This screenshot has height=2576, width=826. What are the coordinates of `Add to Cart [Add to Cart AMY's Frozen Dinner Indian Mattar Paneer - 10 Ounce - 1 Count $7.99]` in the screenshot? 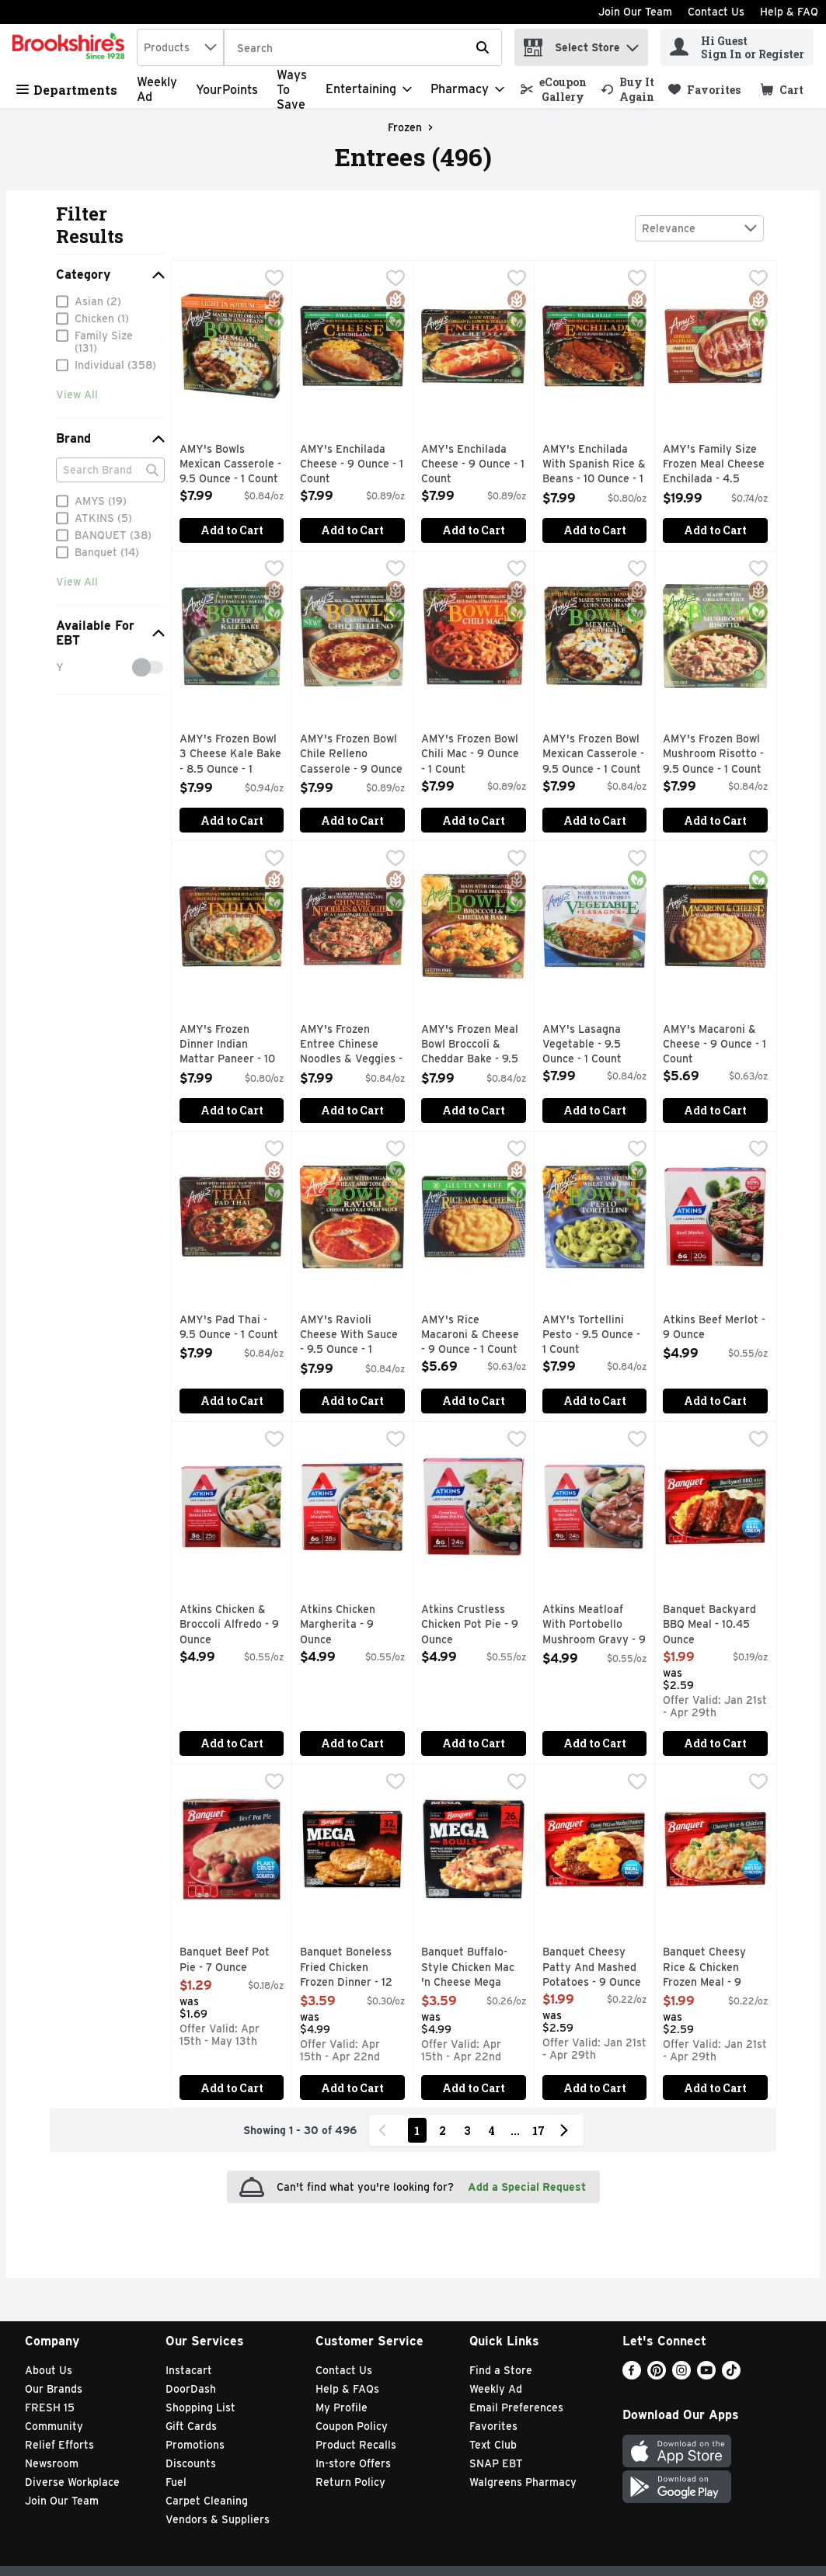 It's located at (231, 1110).